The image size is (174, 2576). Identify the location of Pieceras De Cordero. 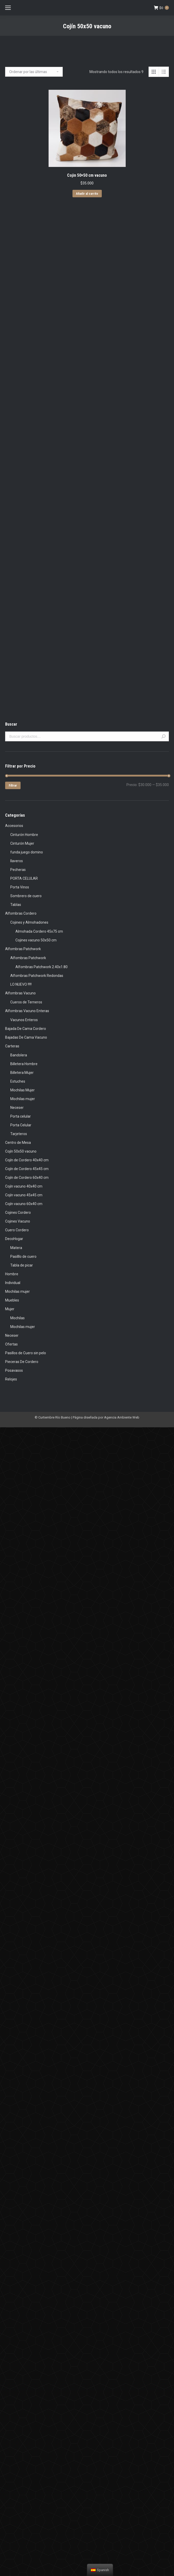
(21, 1362).